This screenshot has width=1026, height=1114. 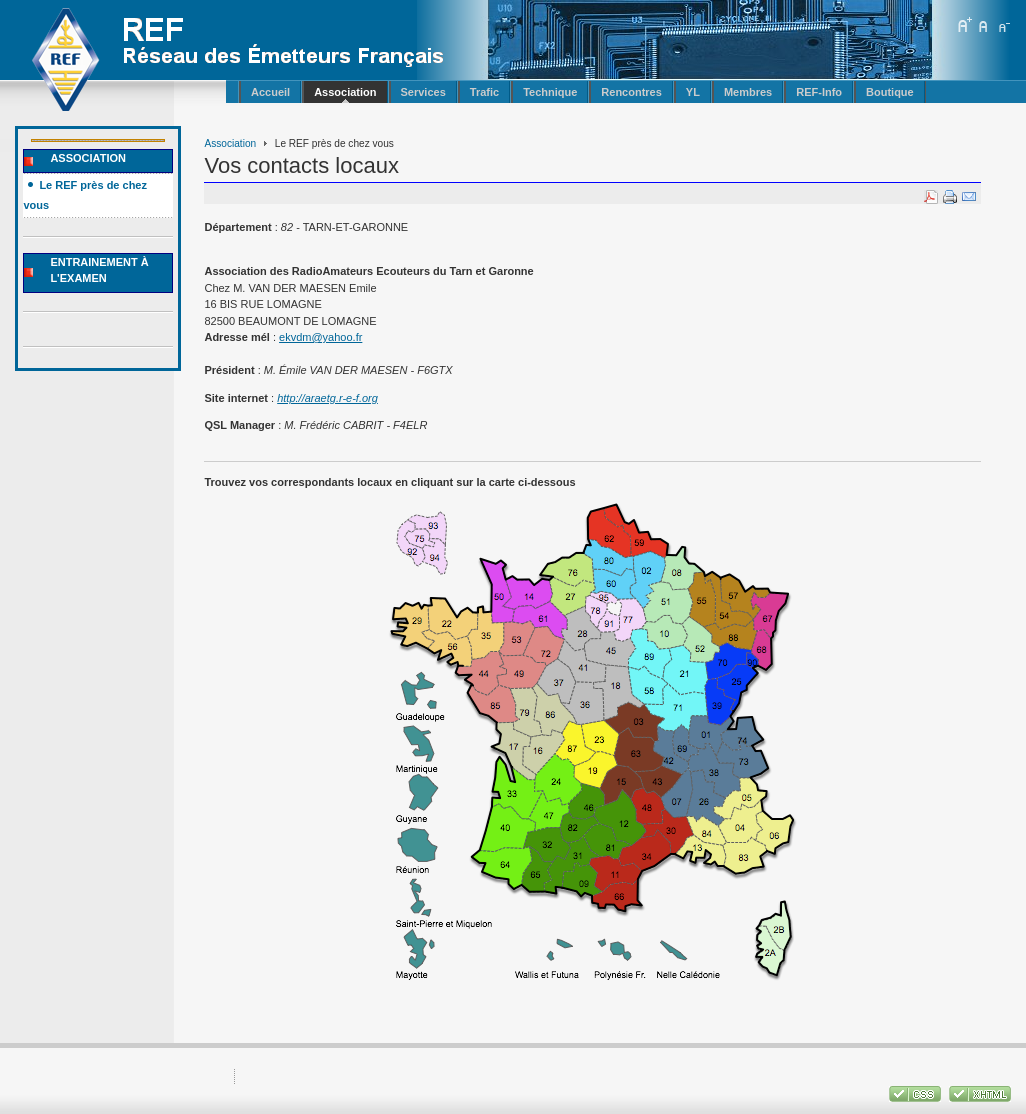 I want to click on Association, so click(x=230, y=143).